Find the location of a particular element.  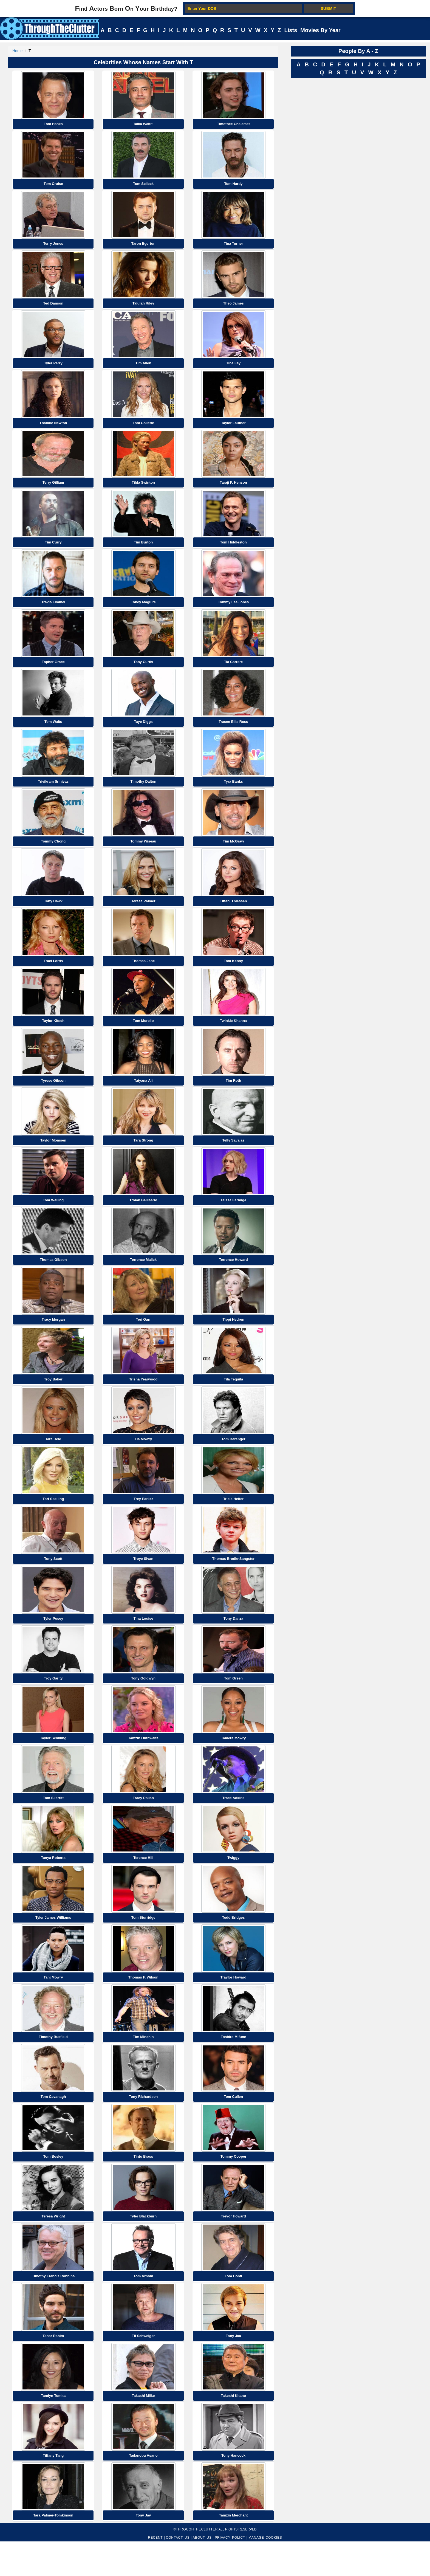

Tyler Blackburn is located at coordinates (143, 2247).